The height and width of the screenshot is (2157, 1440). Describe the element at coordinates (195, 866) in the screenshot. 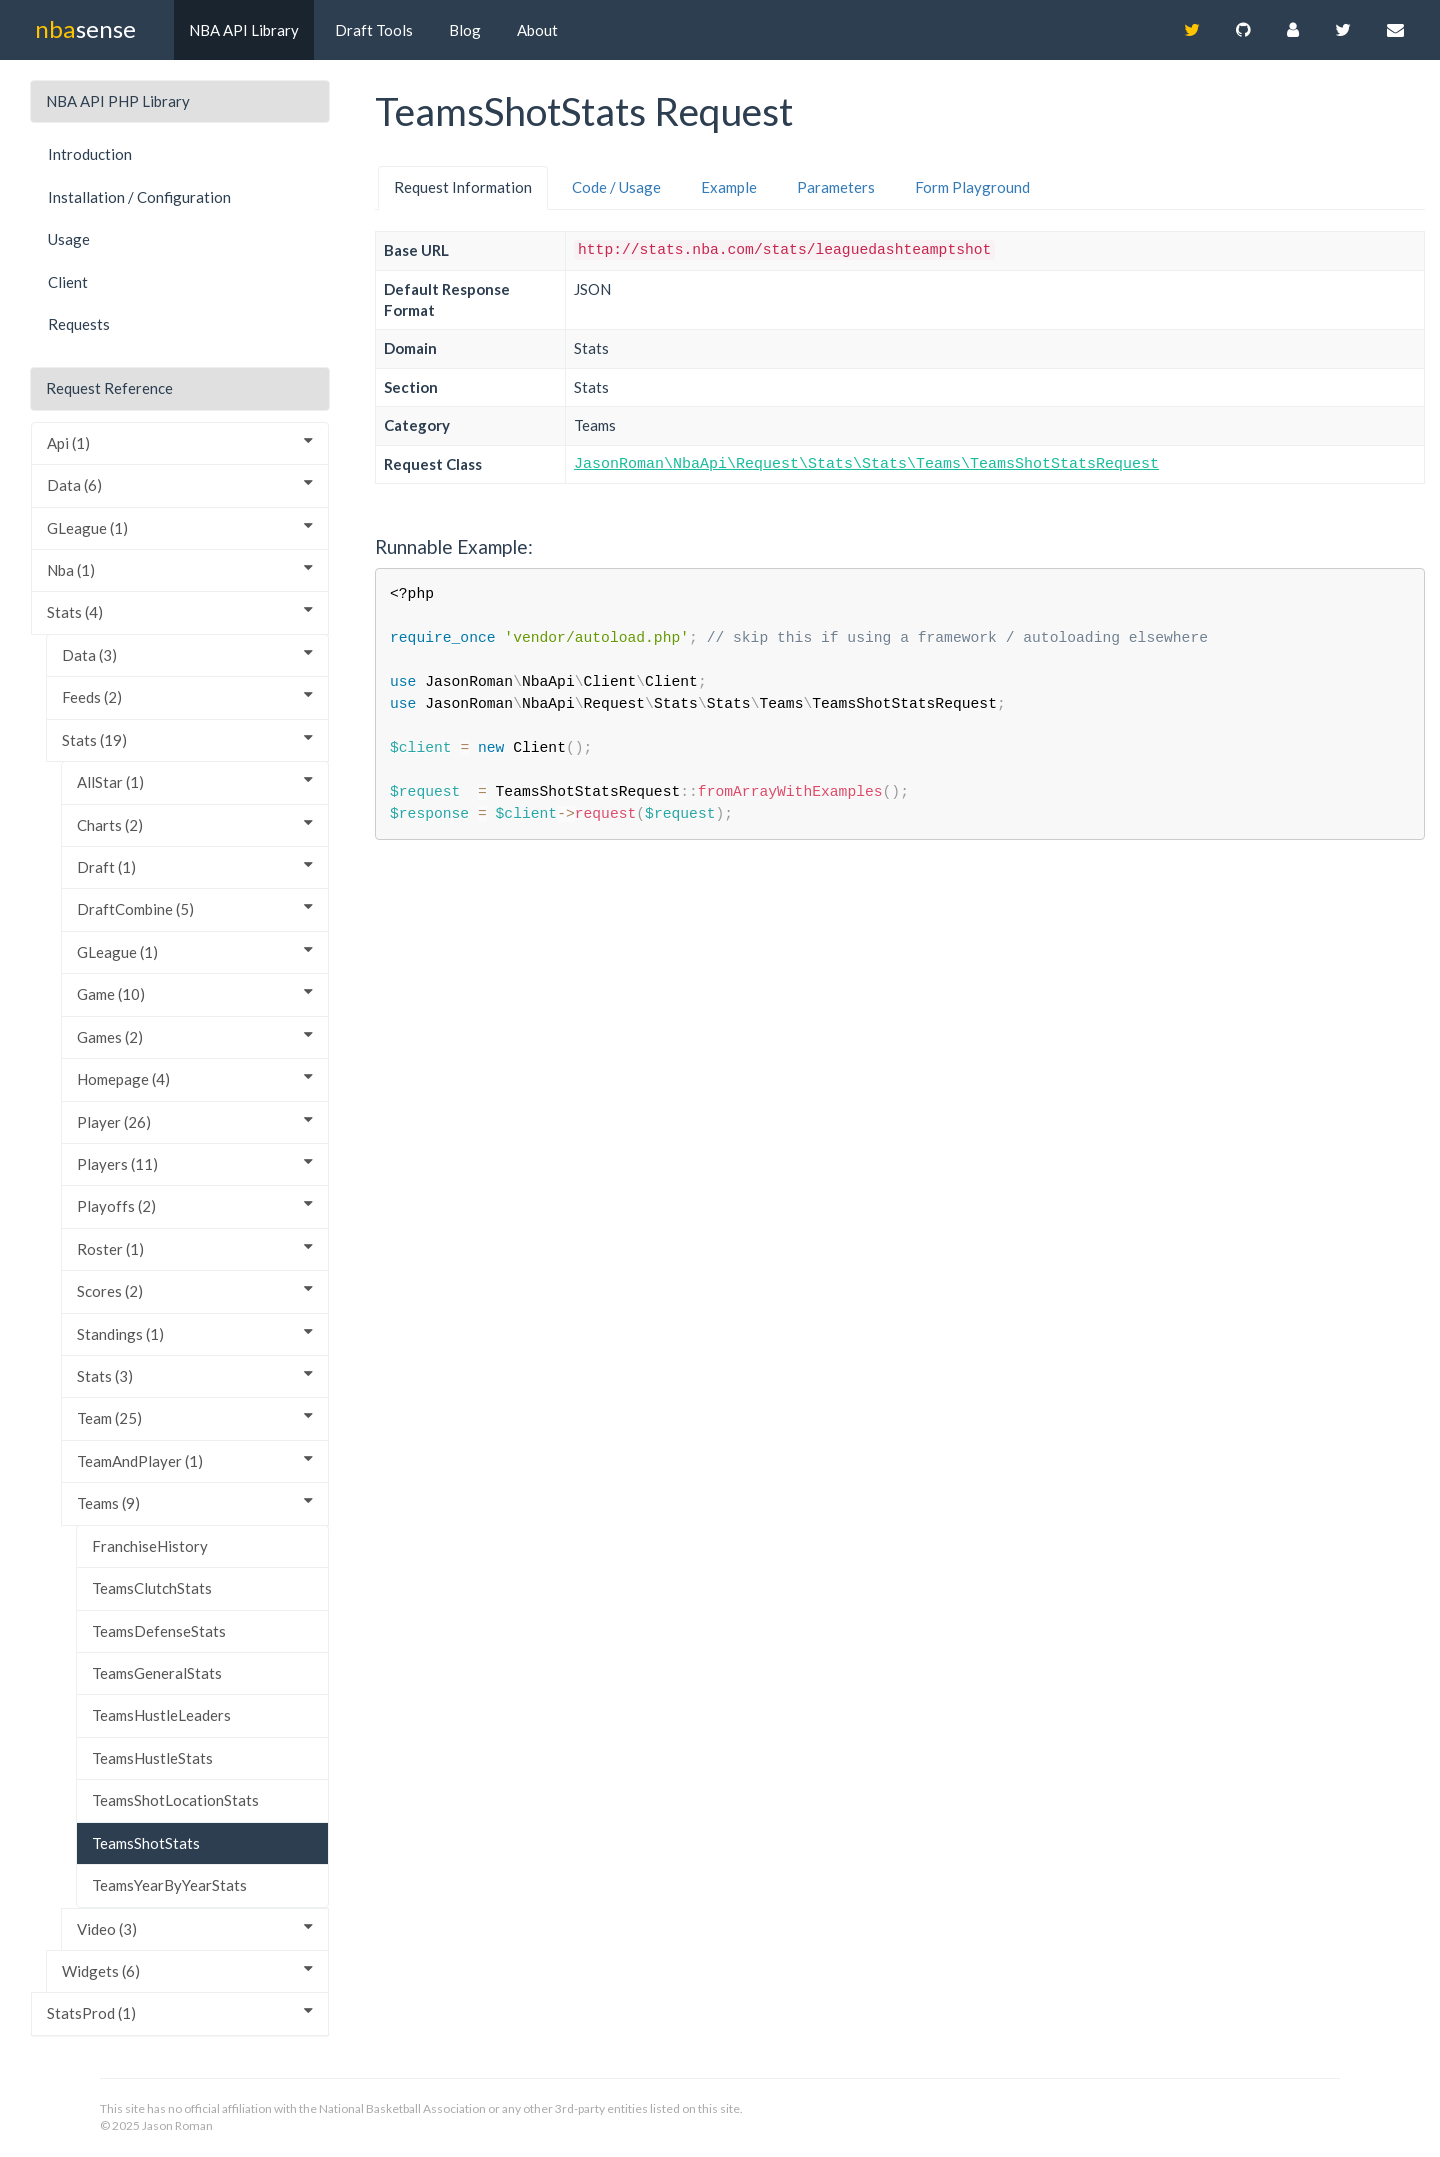

I see `Draft (1)` at that location.